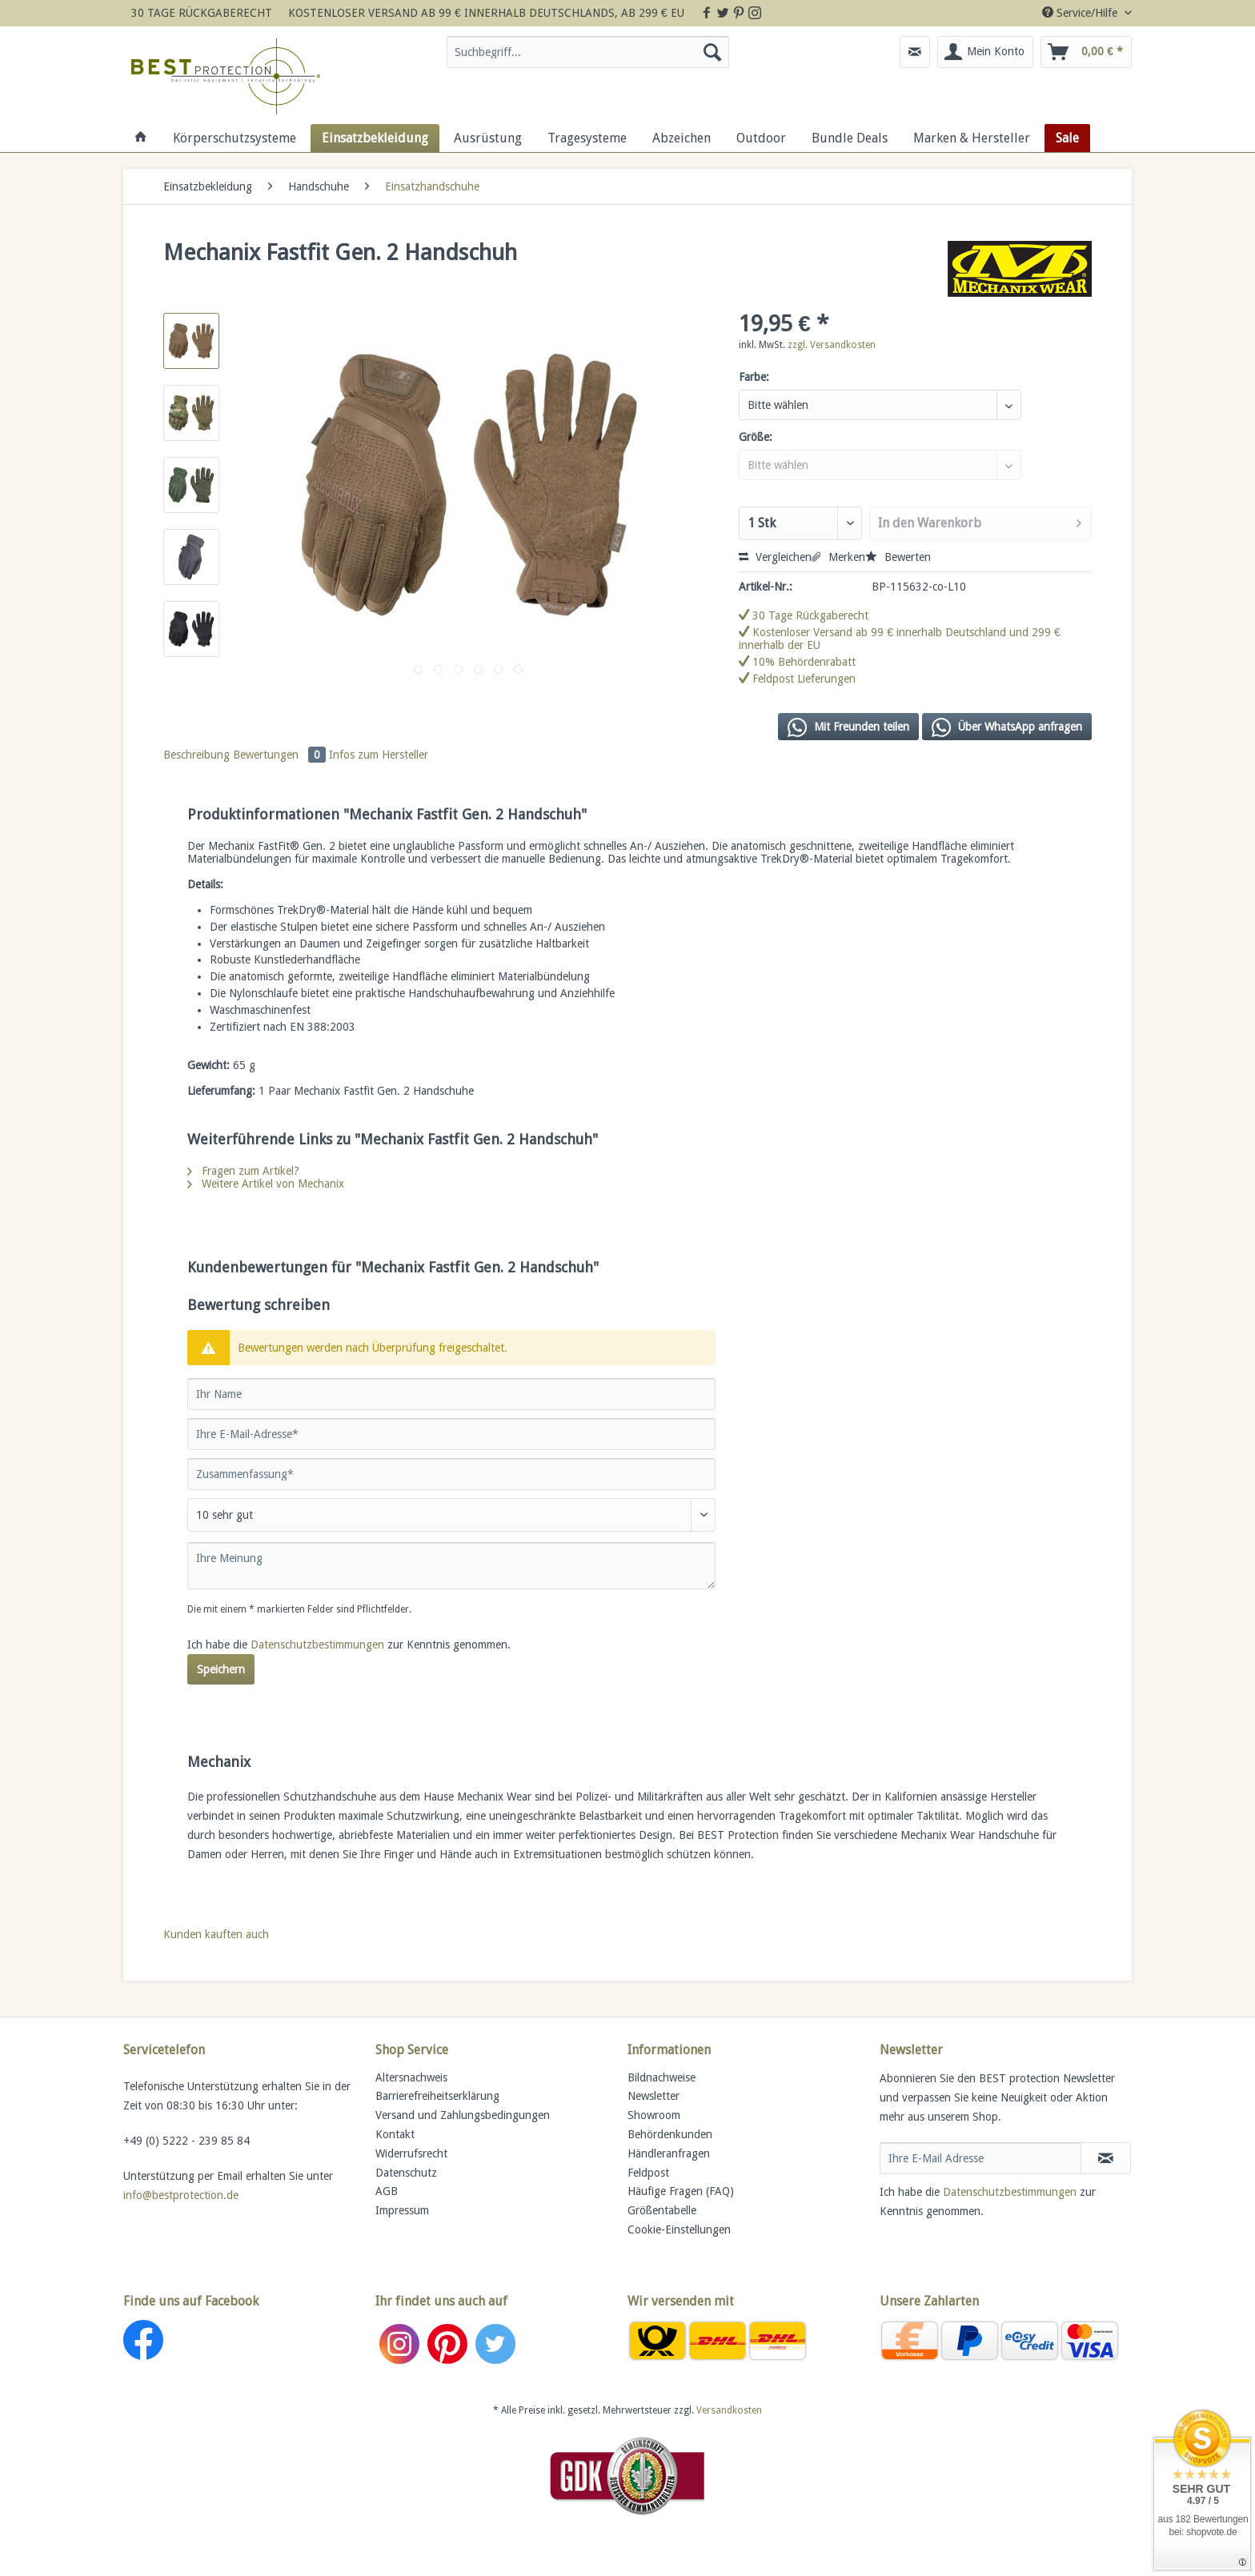  Describe the element at coordinates (216, 1934) in the screenshot. I see `Kunden kauften auch` at that location.